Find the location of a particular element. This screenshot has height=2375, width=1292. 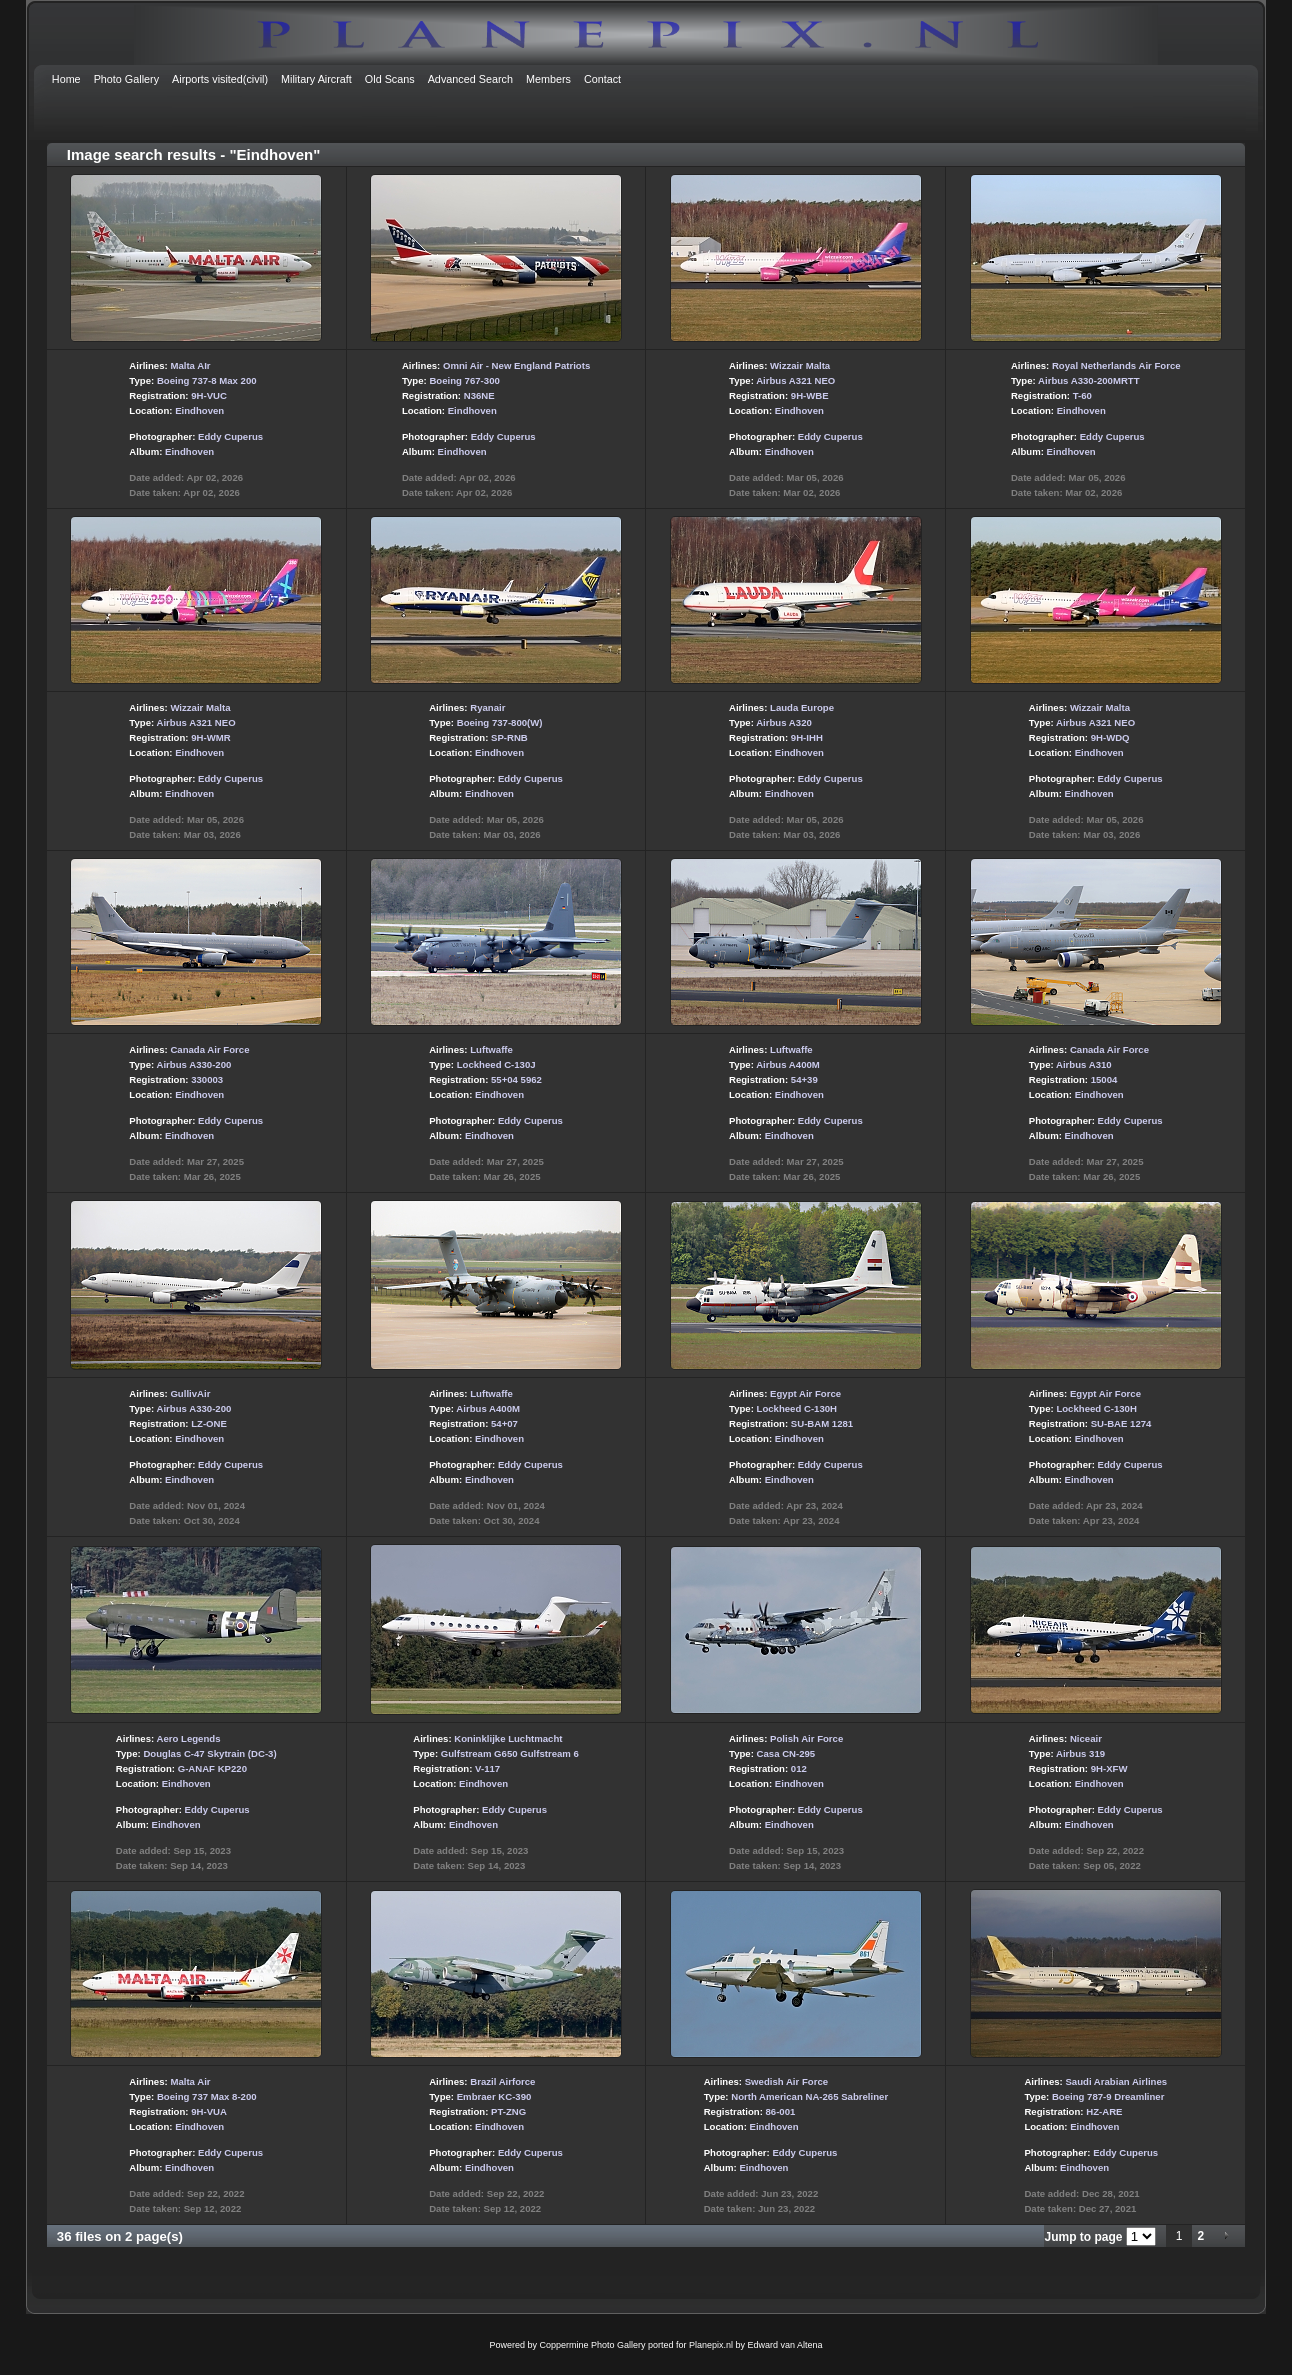

Airbus 319 is located at coordinates (1080, 1753).